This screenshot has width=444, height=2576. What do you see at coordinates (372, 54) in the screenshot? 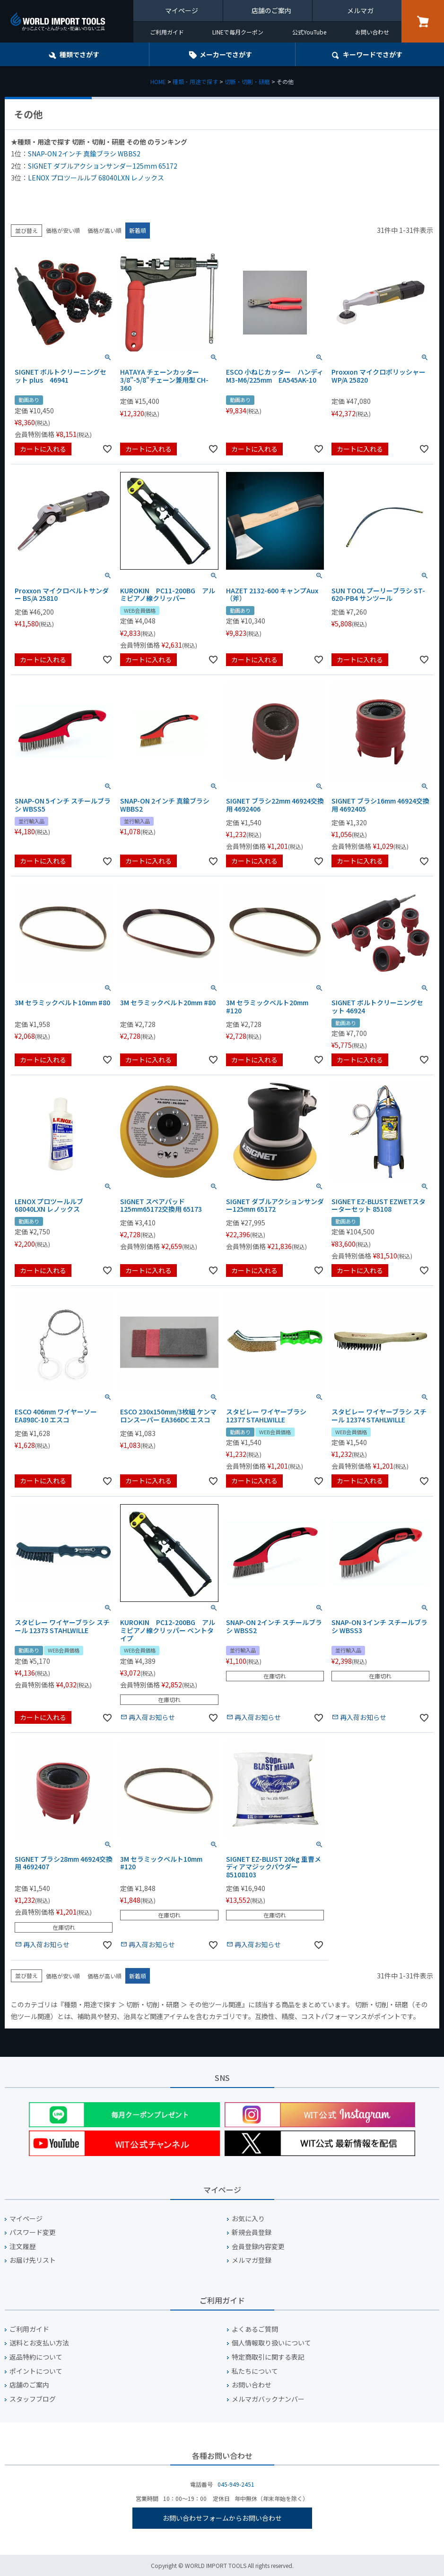
I see `キーワード` at bounding box center [372, 54].